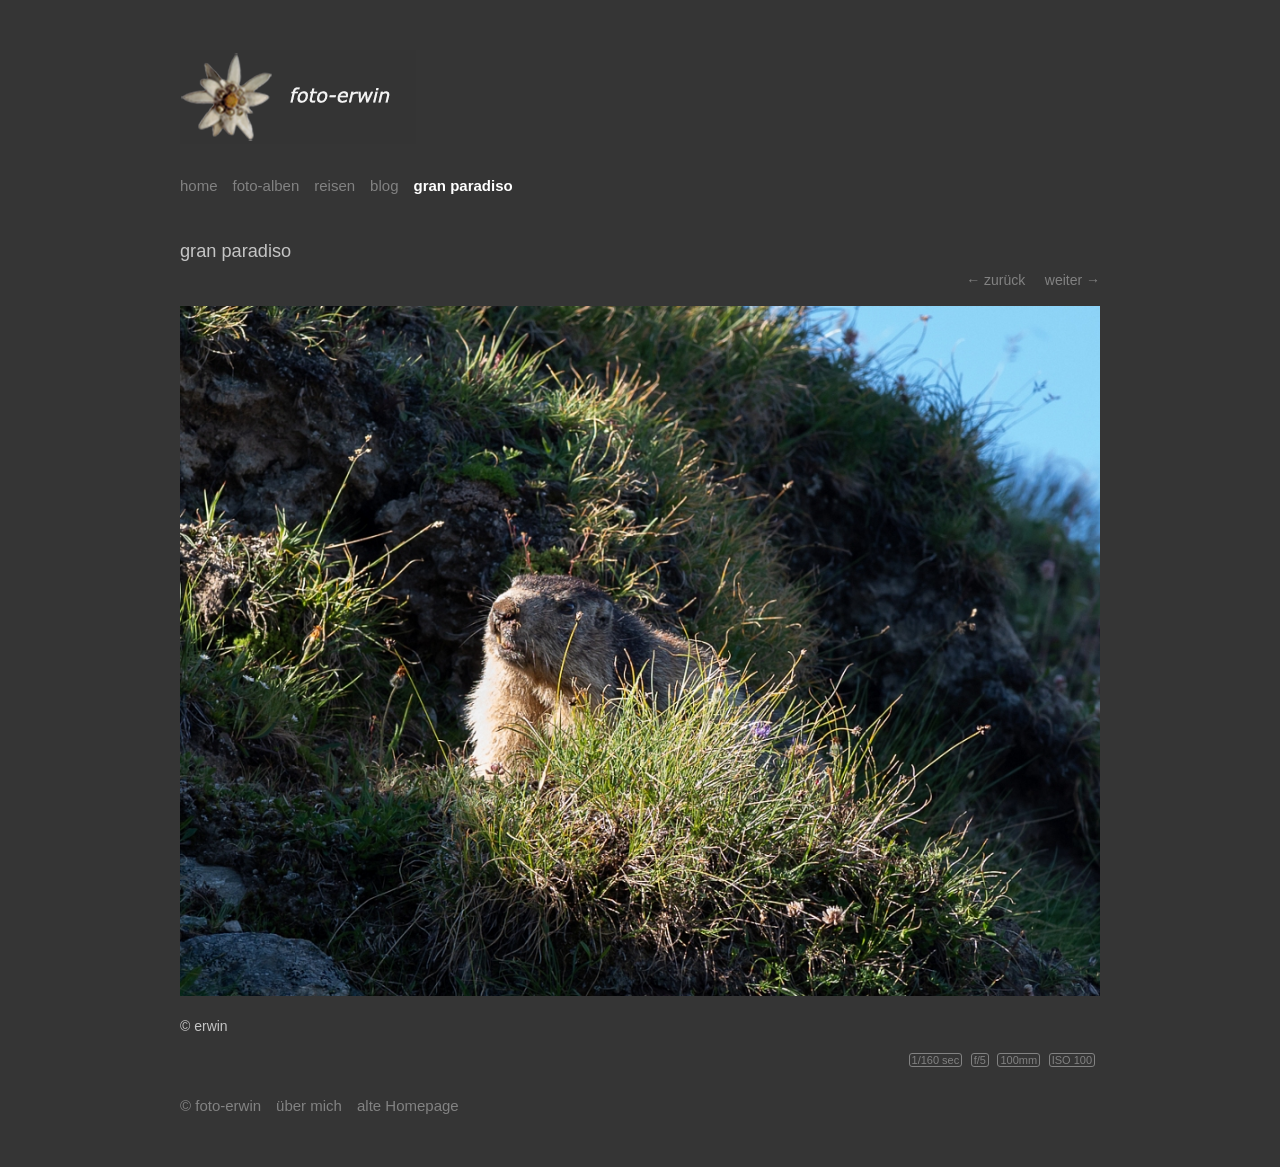 This screenshot has height=1167, width=1280. What do you see at coordinates (220, 1105) in the screenshot?
I see `© foto-erwin` at bounding box center [220, 1105].